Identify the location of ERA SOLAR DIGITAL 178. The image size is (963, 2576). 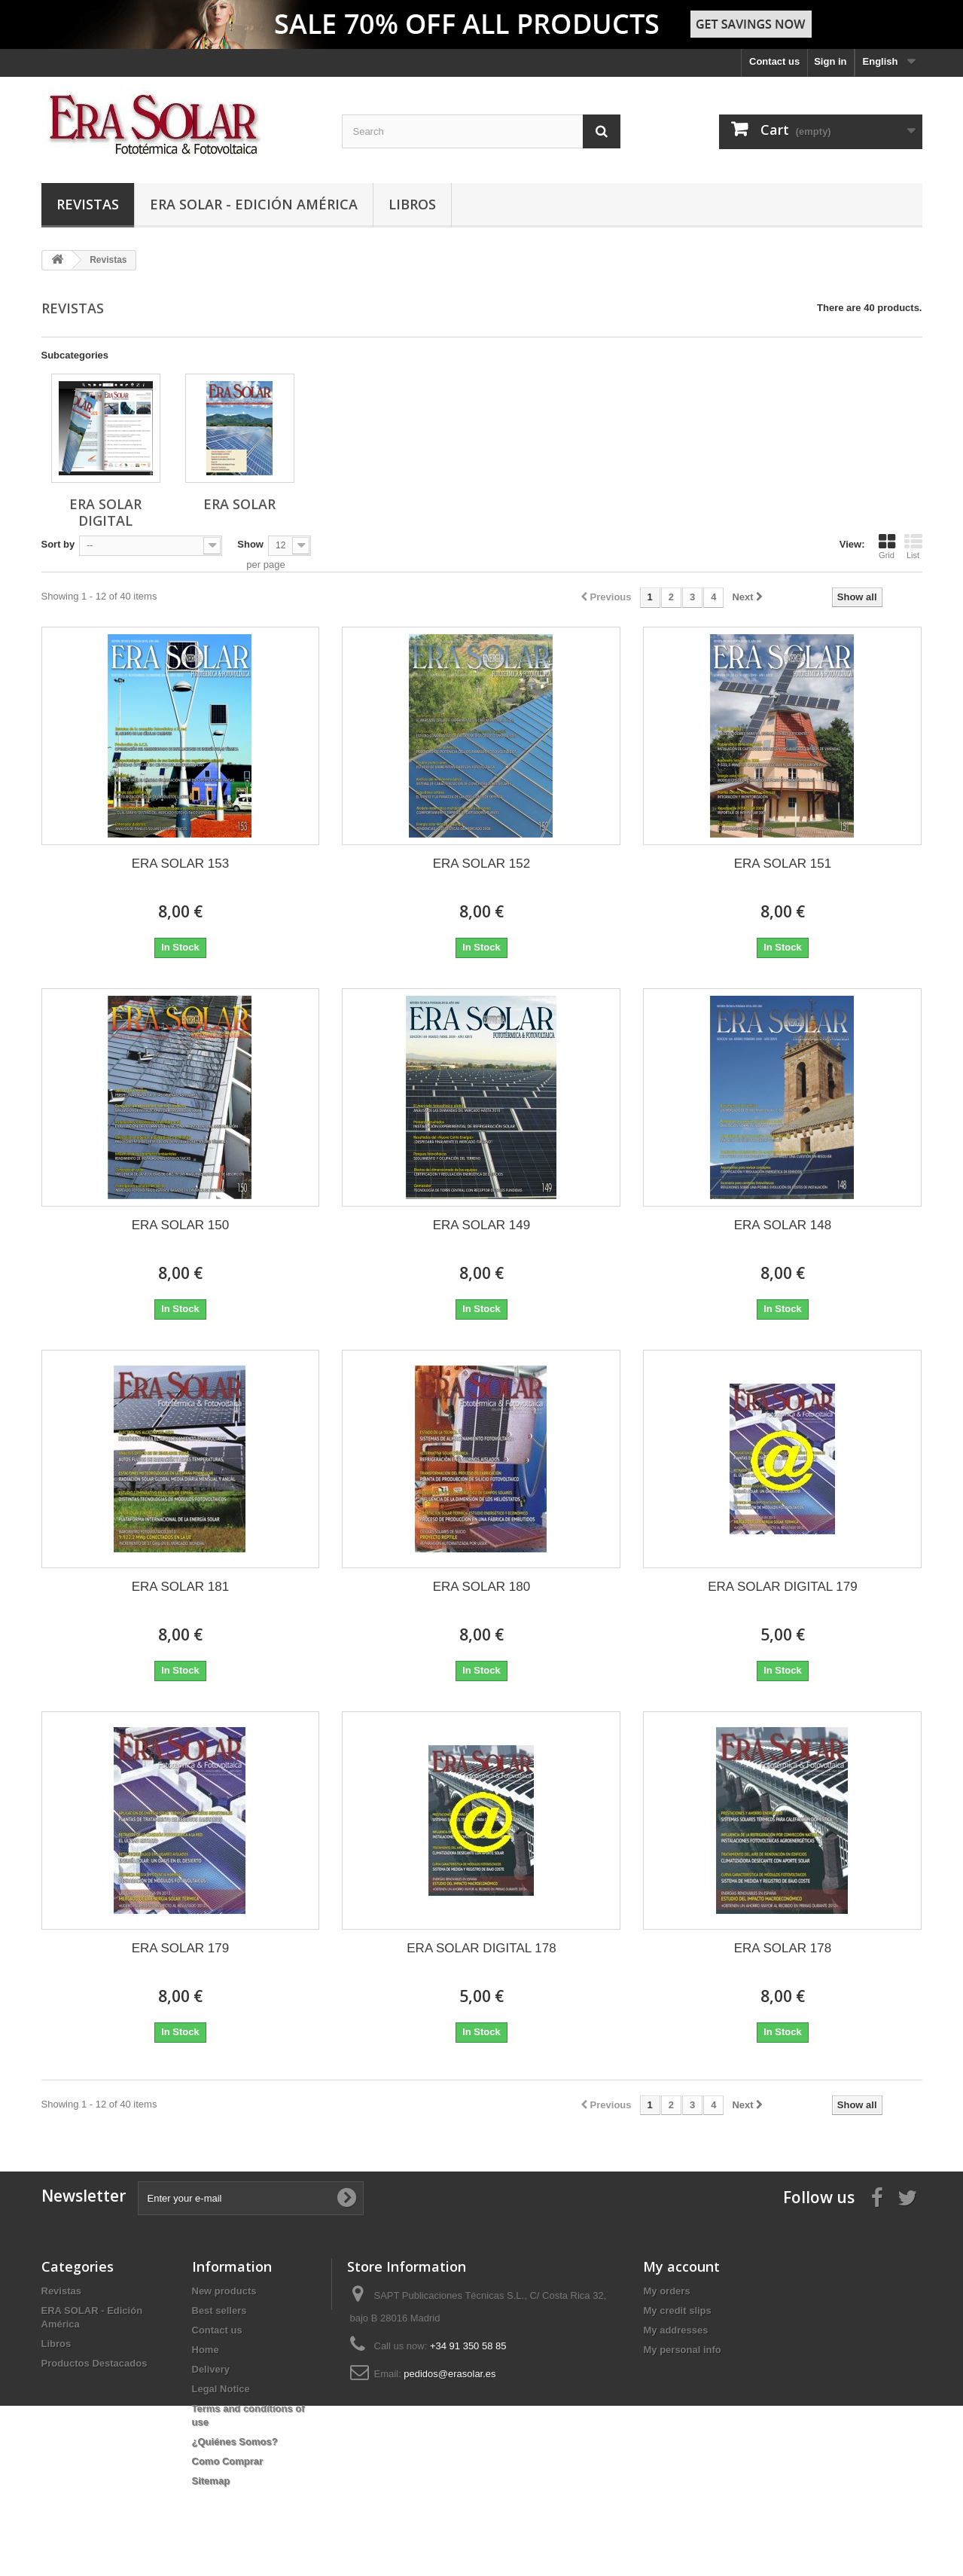
(481, 1948).